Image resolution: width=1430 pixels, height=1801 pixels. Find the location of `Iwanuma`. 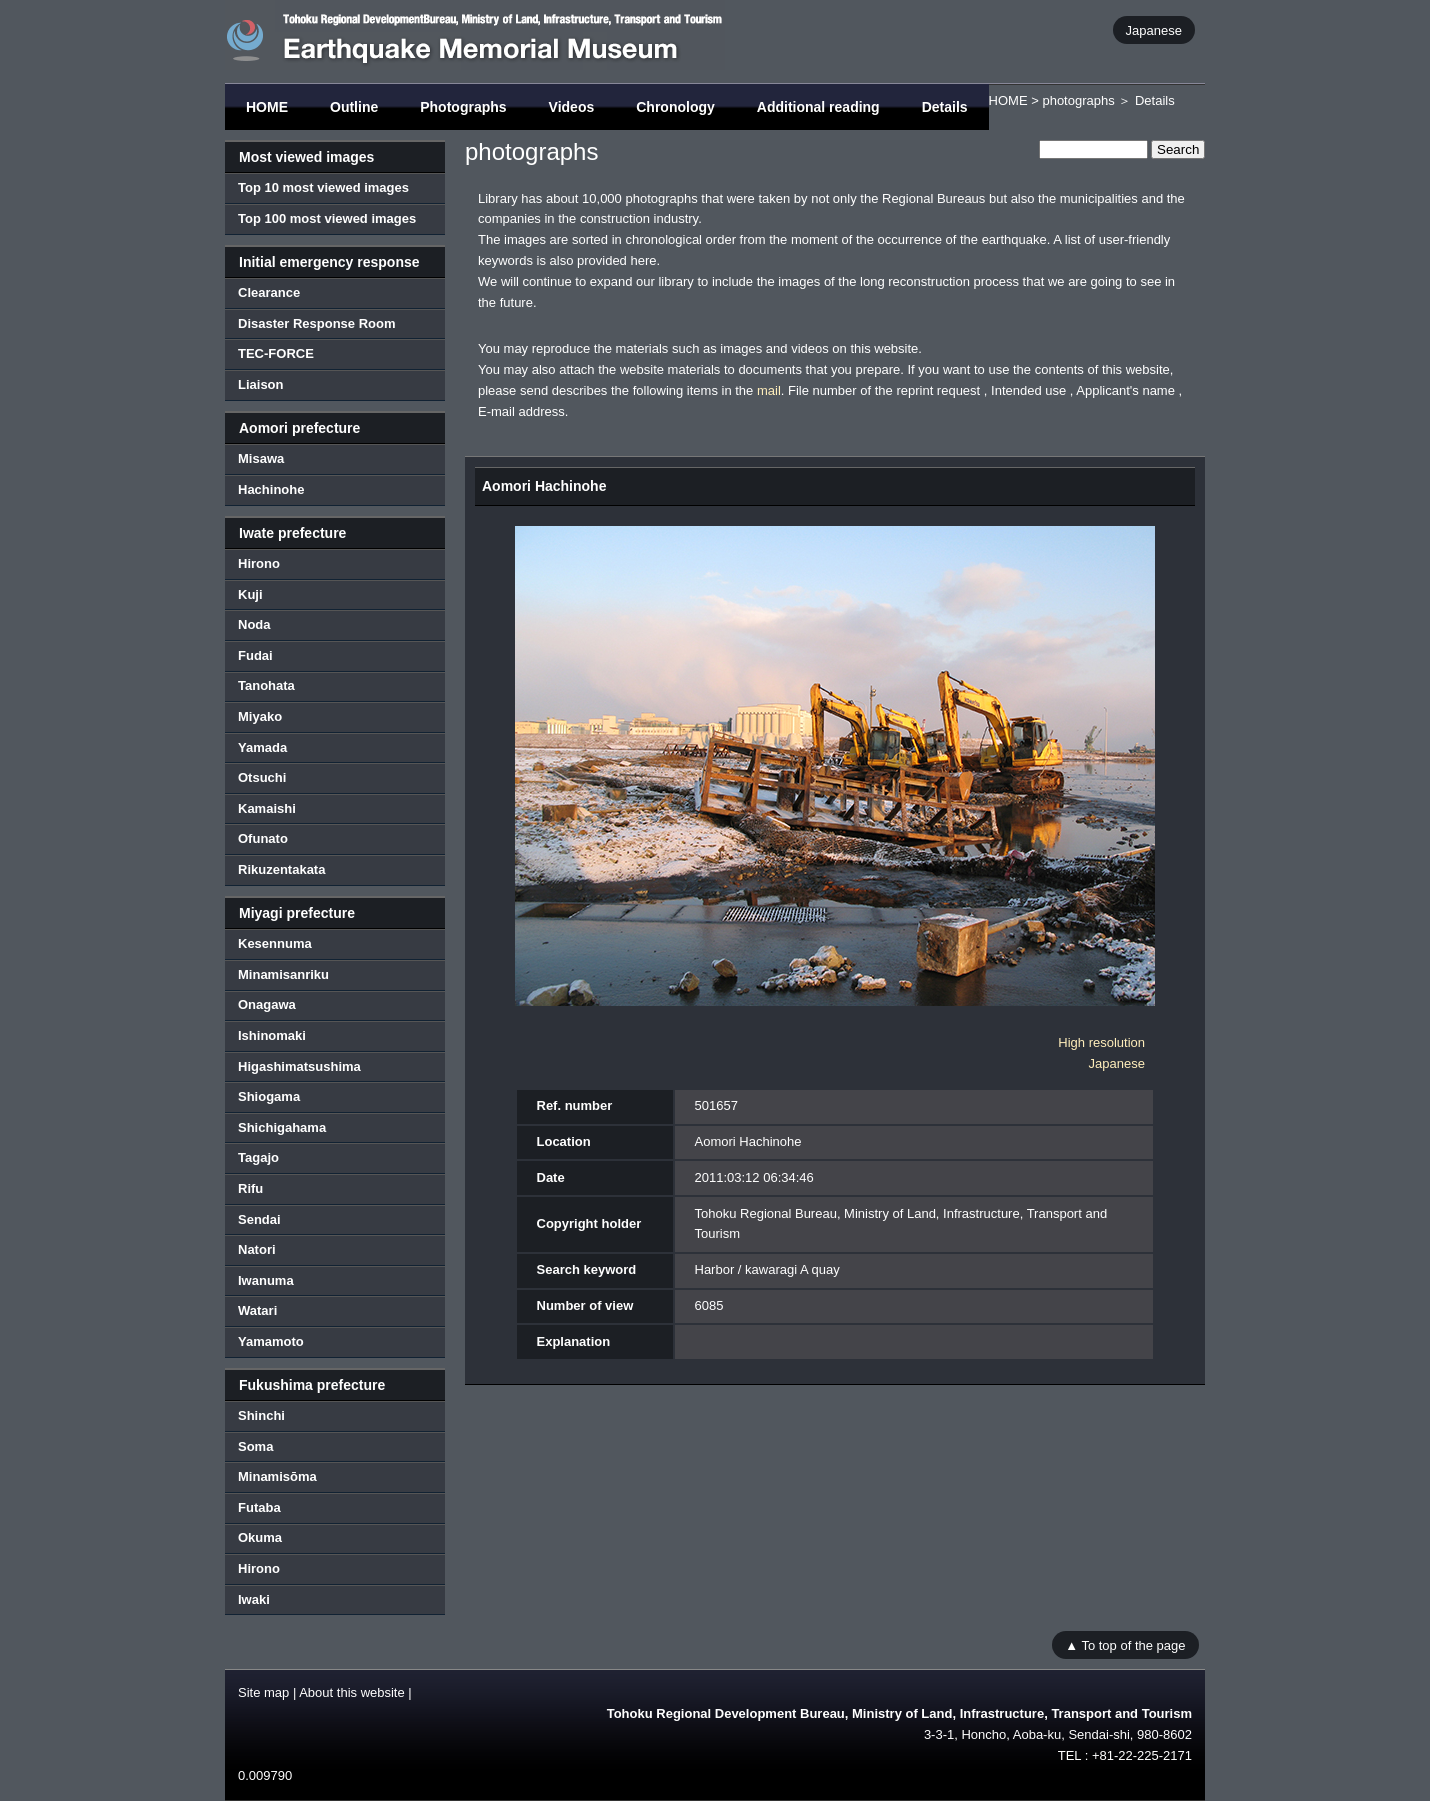

Iwanuma is located at coordinates (266, 1280).